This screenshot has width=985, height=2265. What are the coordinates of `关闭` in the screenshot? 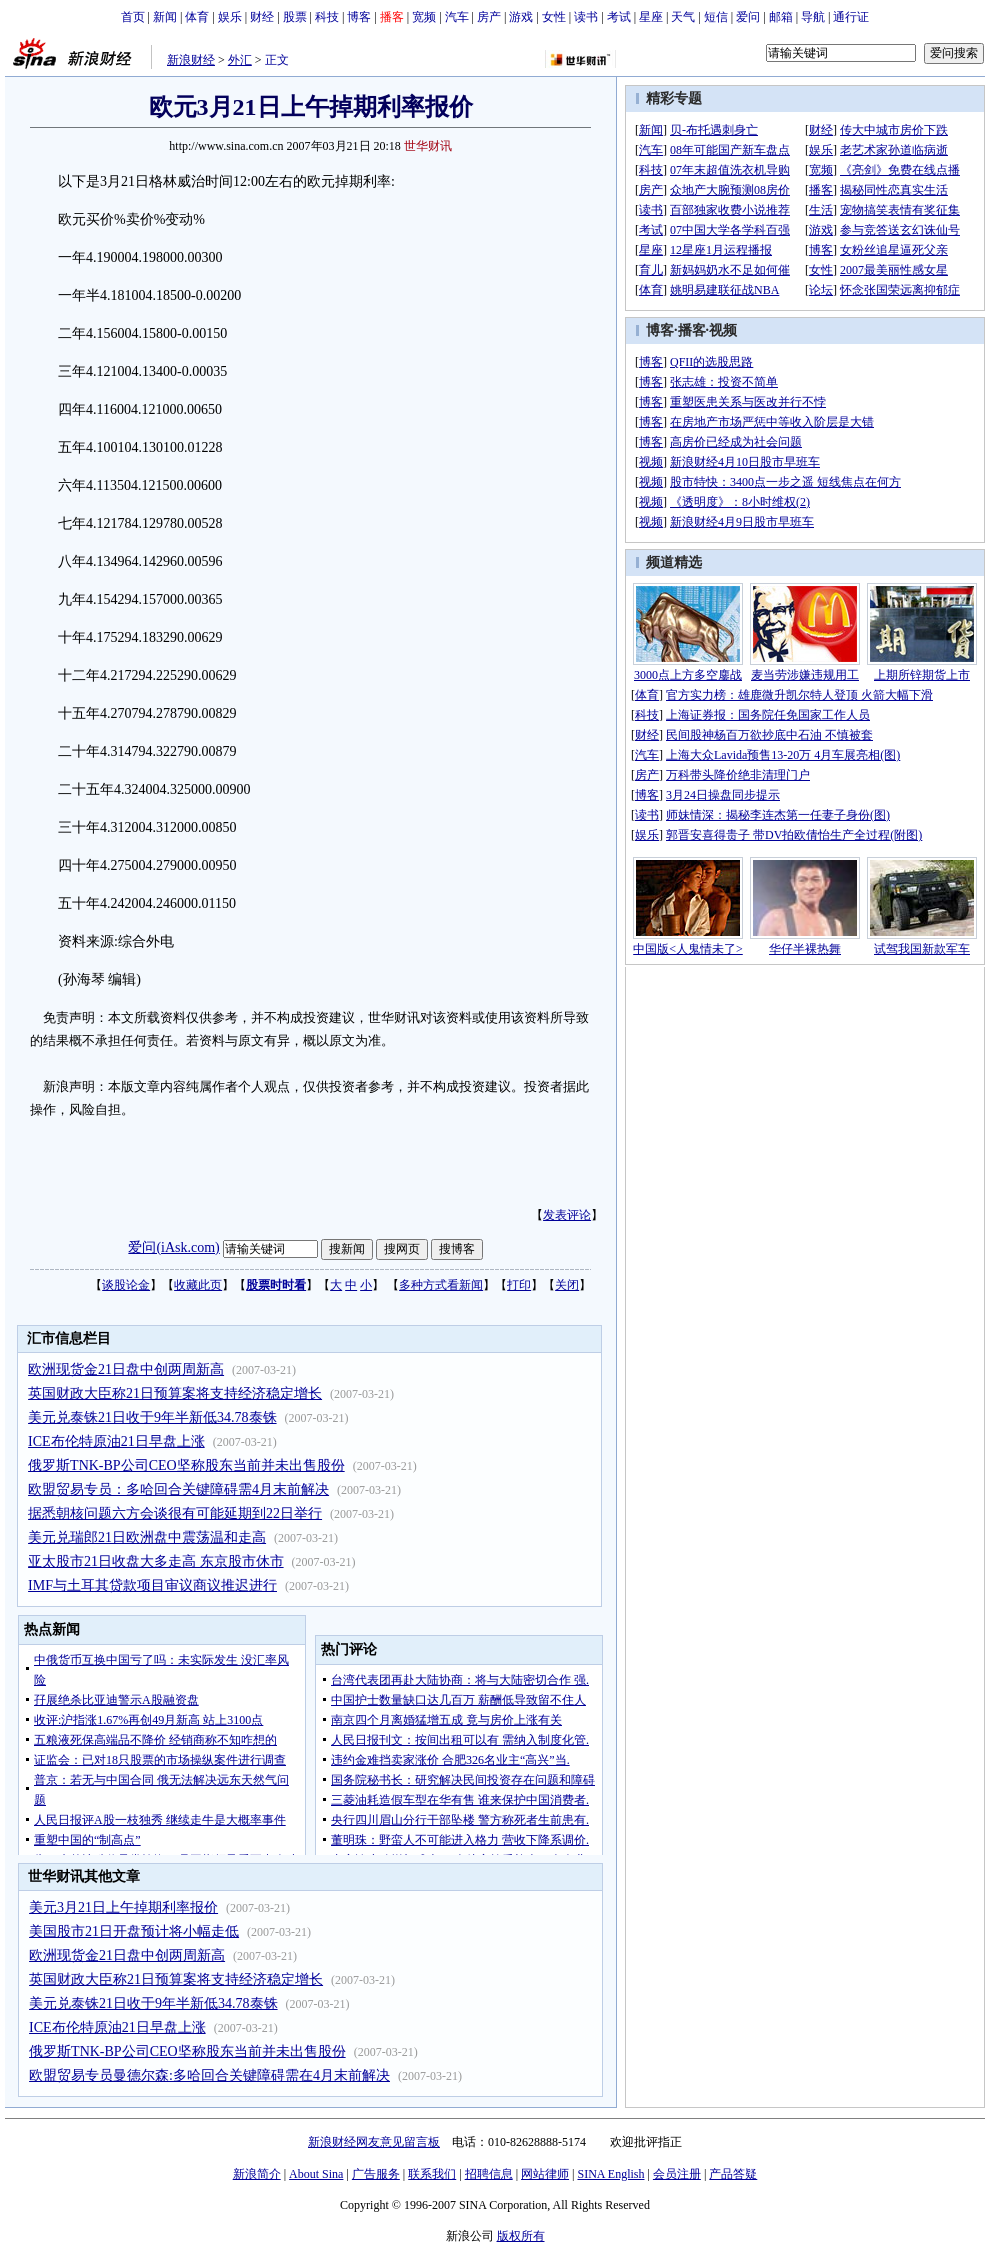 It's located at (567, 1285).